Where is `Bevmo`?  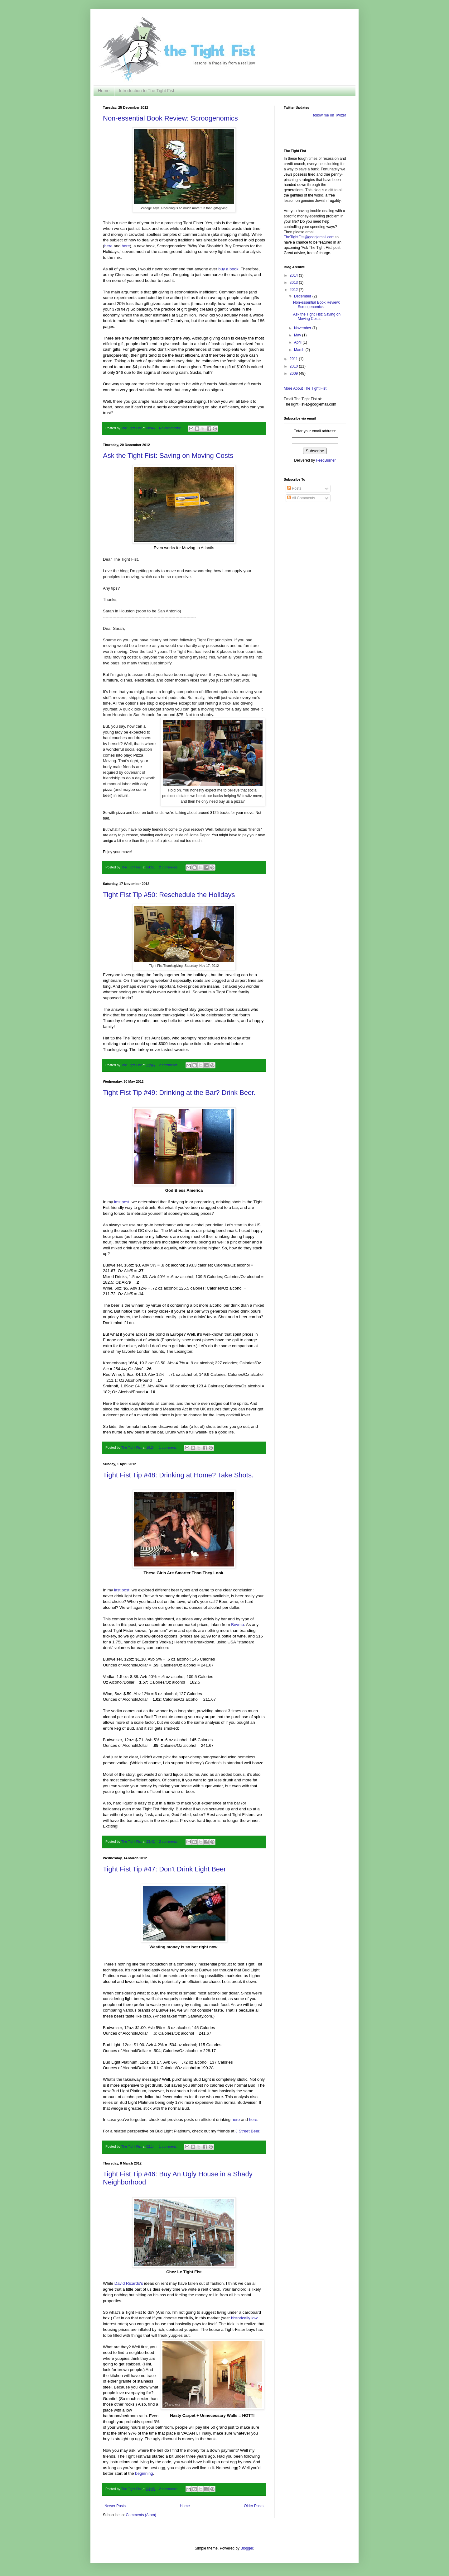 Bevmo is located at coordinates (237, 1624).